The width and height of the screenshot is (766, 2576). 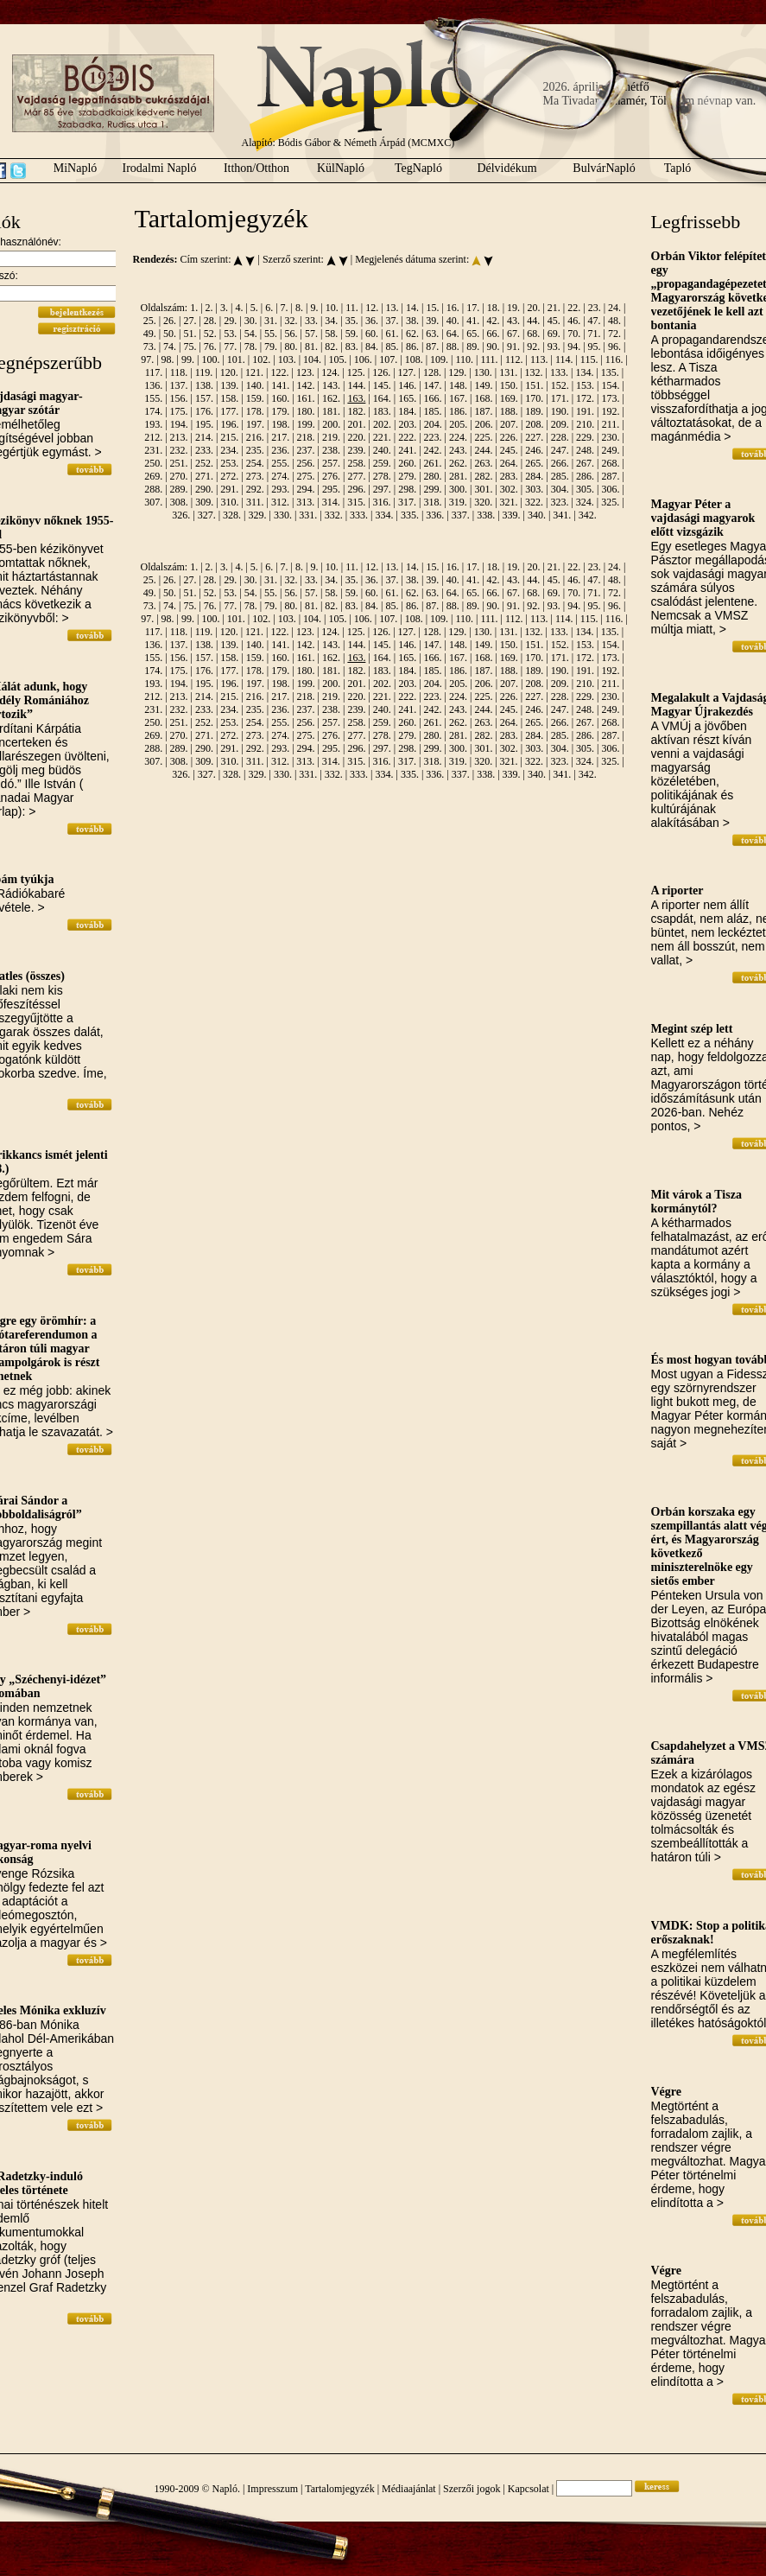 I want to click on 264., so click(x=509, y=463).